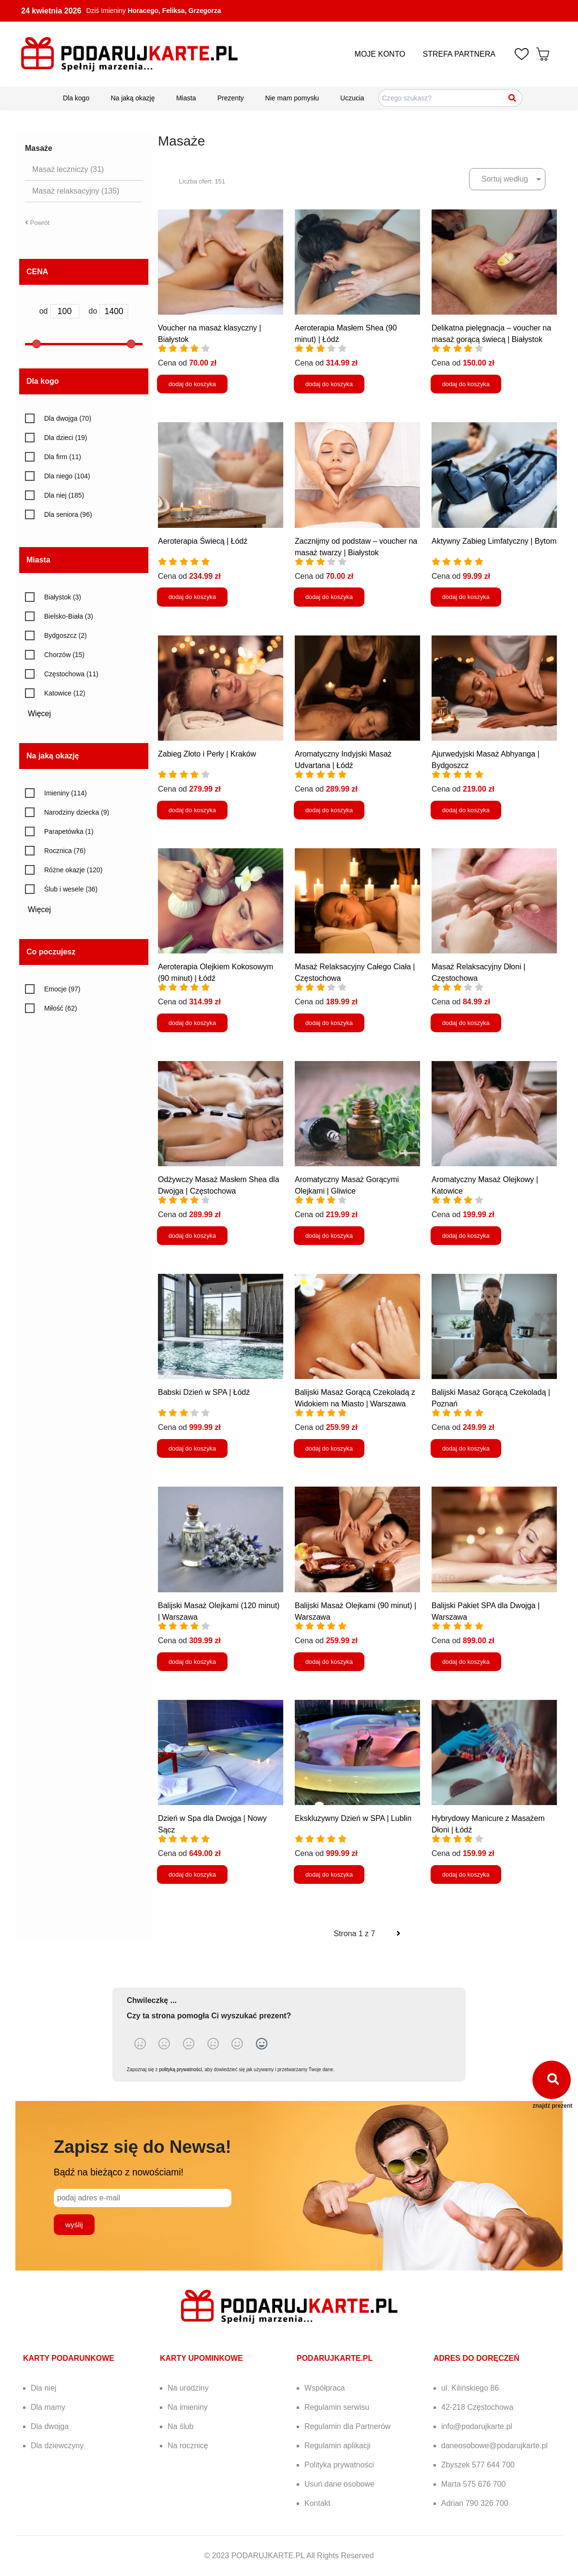  What do you see at coordinates (68, 616) in the screenshot?
I see `Bielsko-Biała (3)` at bounding box center [68, 616].